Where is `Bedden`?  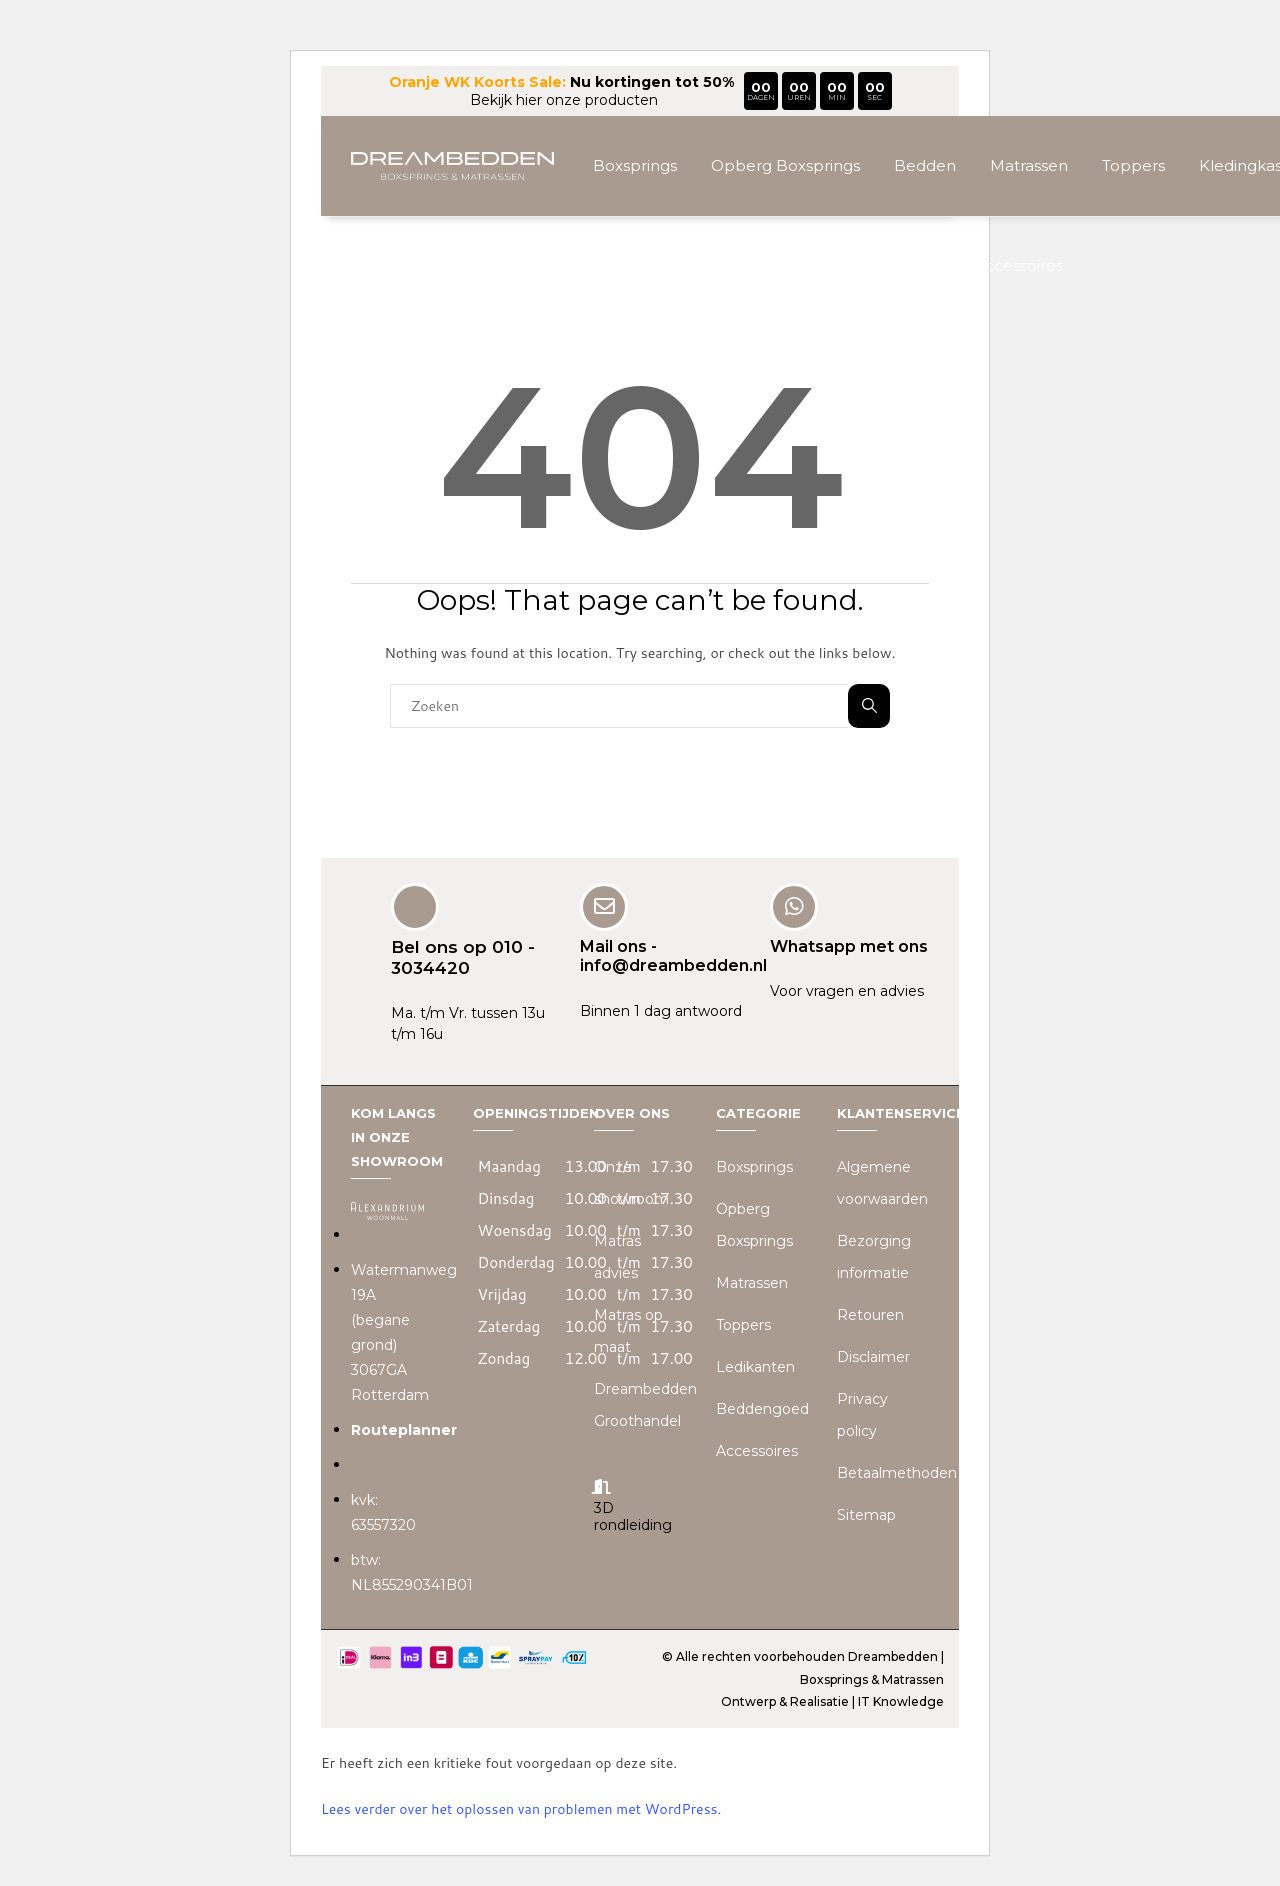 Bedden is located at coordinates (925, 165).